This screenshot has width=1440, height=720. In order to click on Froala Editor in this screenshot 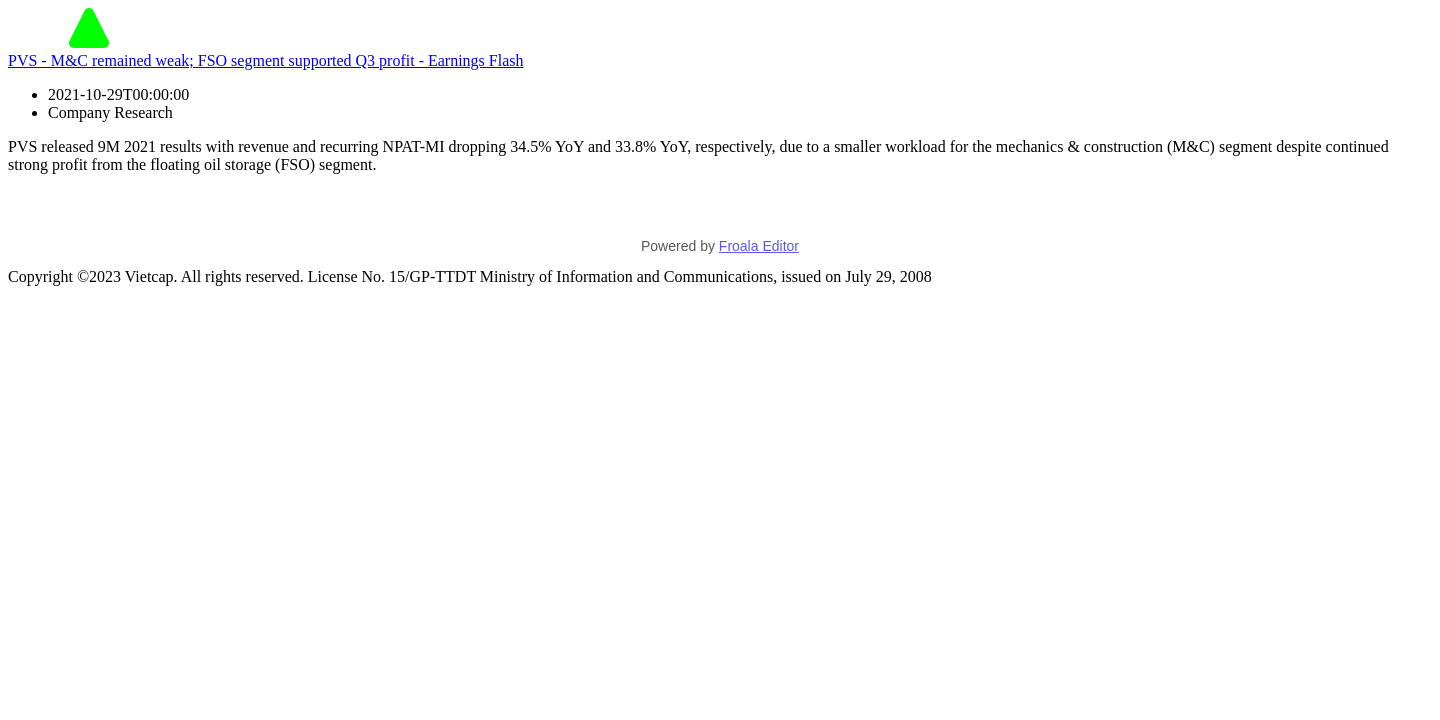, I will do `click(759, 246)`.